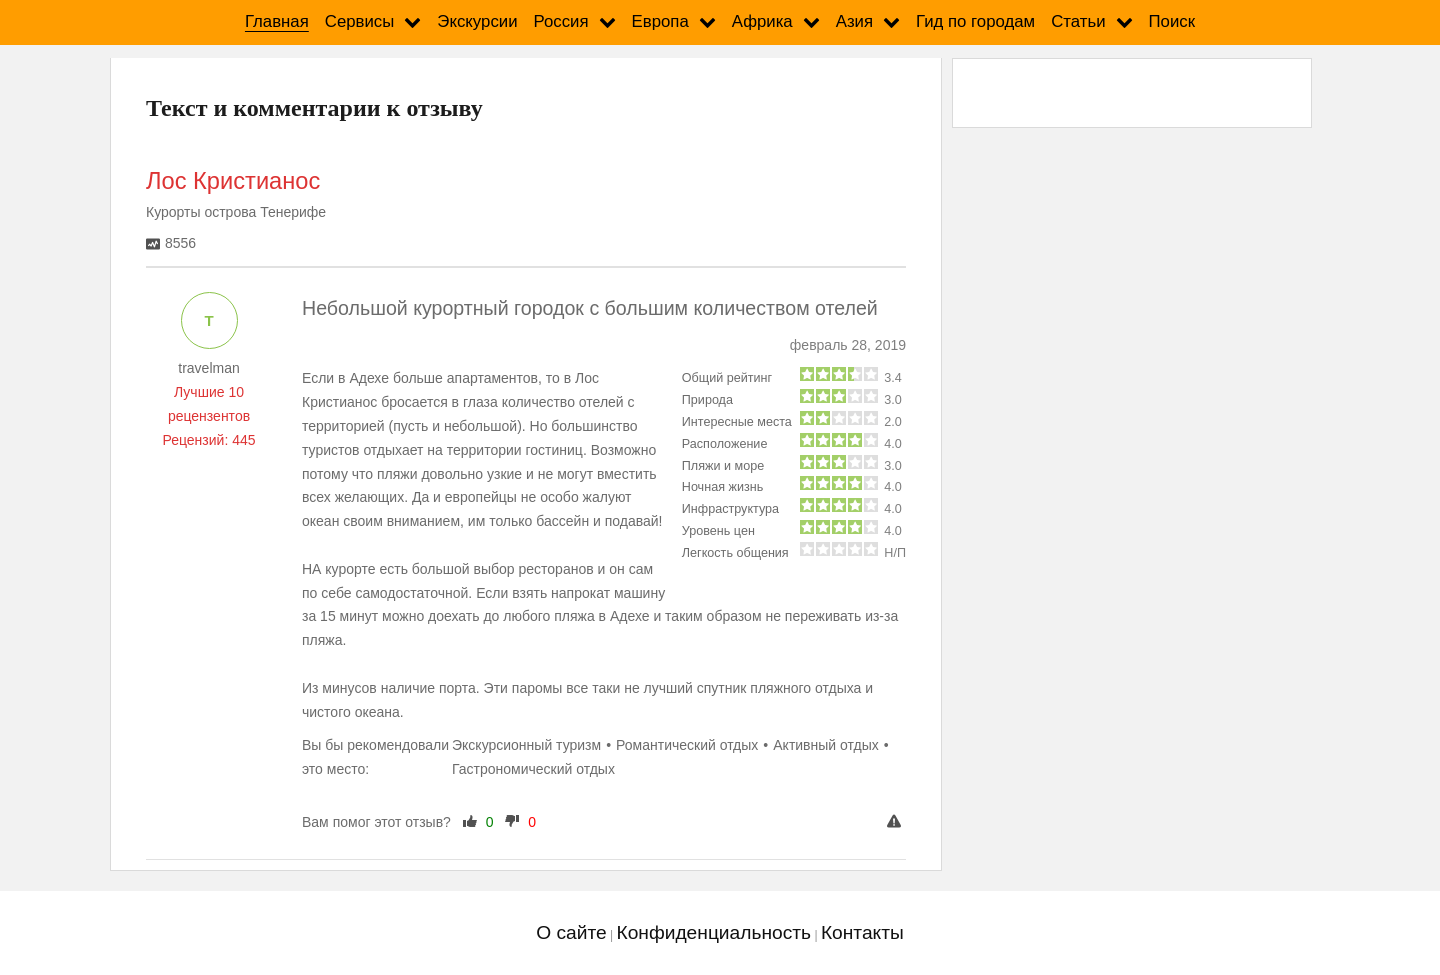 Image resolution: width=1440 pixels, height=975 pixels. Describe the element at coordinates (561, 21) in the screenshot. I see `Россия` at that location.